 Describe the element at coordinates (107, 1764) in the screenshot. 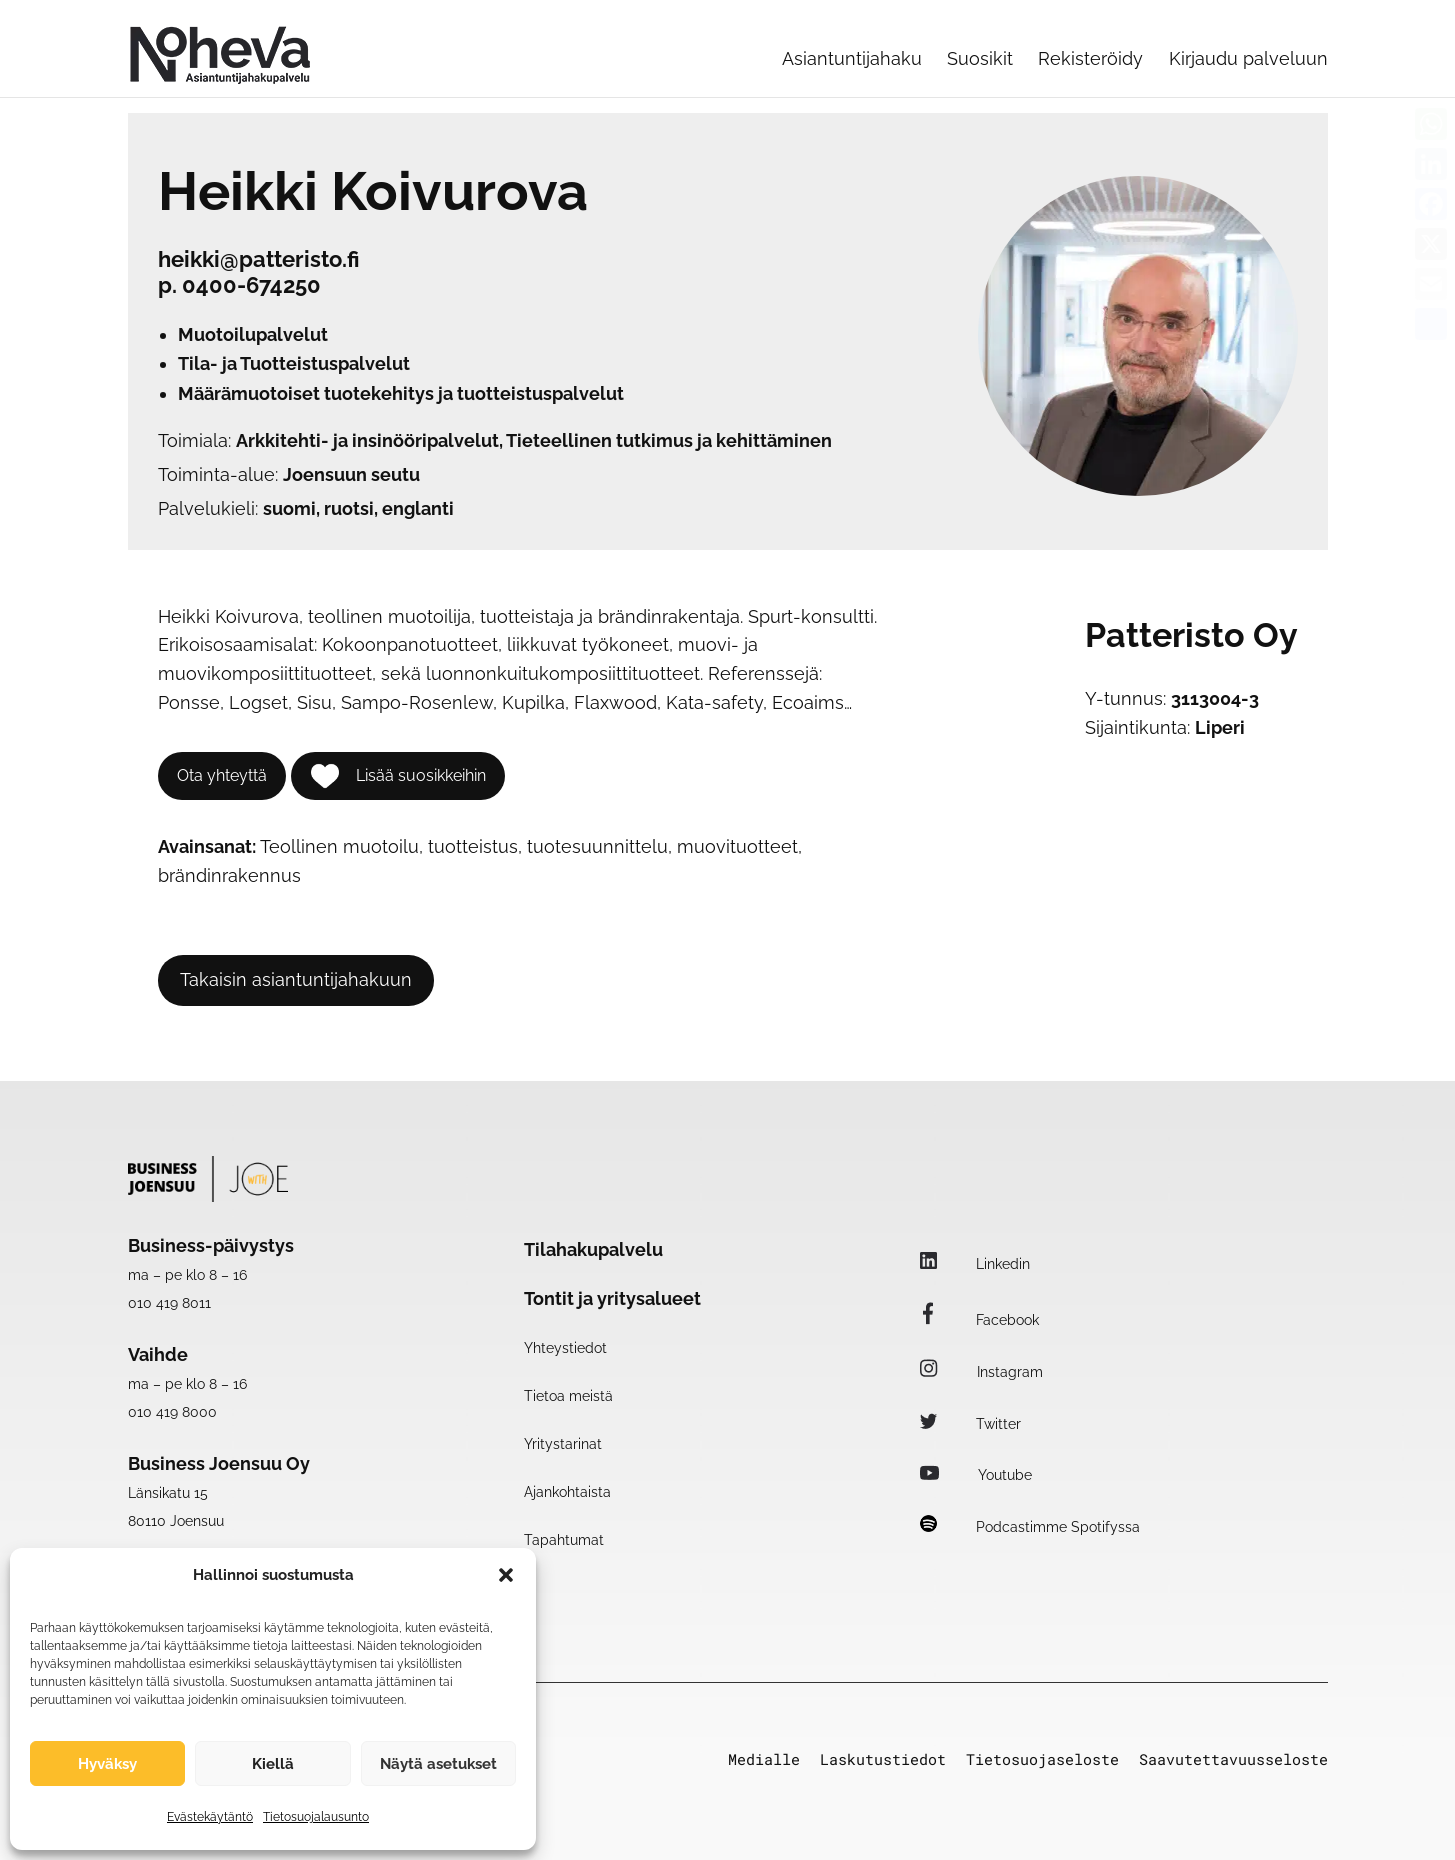

I see `Hyväksy` at that location.